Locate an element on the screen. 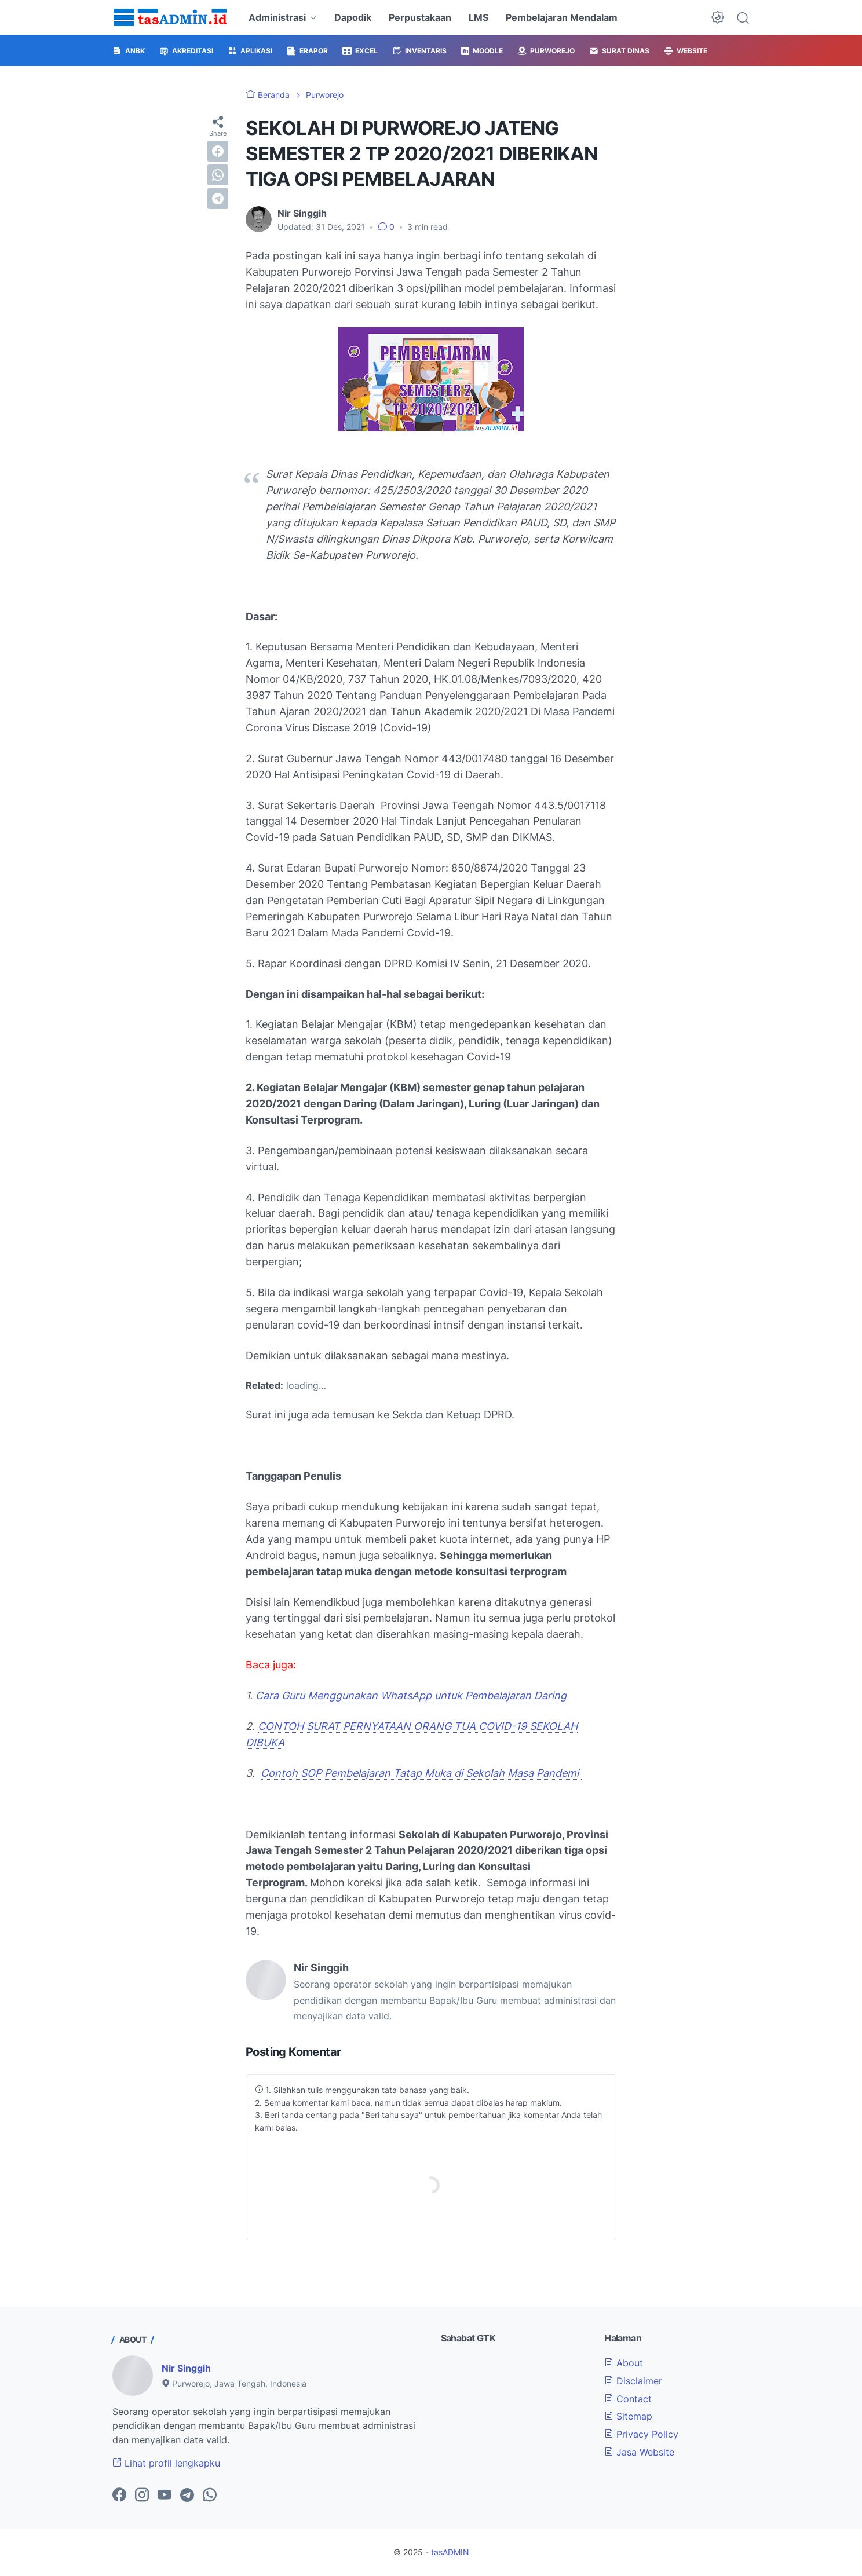 This screenshot has width=862, height=2576. [facebook-icon] is located at coordinates (119, 2495).